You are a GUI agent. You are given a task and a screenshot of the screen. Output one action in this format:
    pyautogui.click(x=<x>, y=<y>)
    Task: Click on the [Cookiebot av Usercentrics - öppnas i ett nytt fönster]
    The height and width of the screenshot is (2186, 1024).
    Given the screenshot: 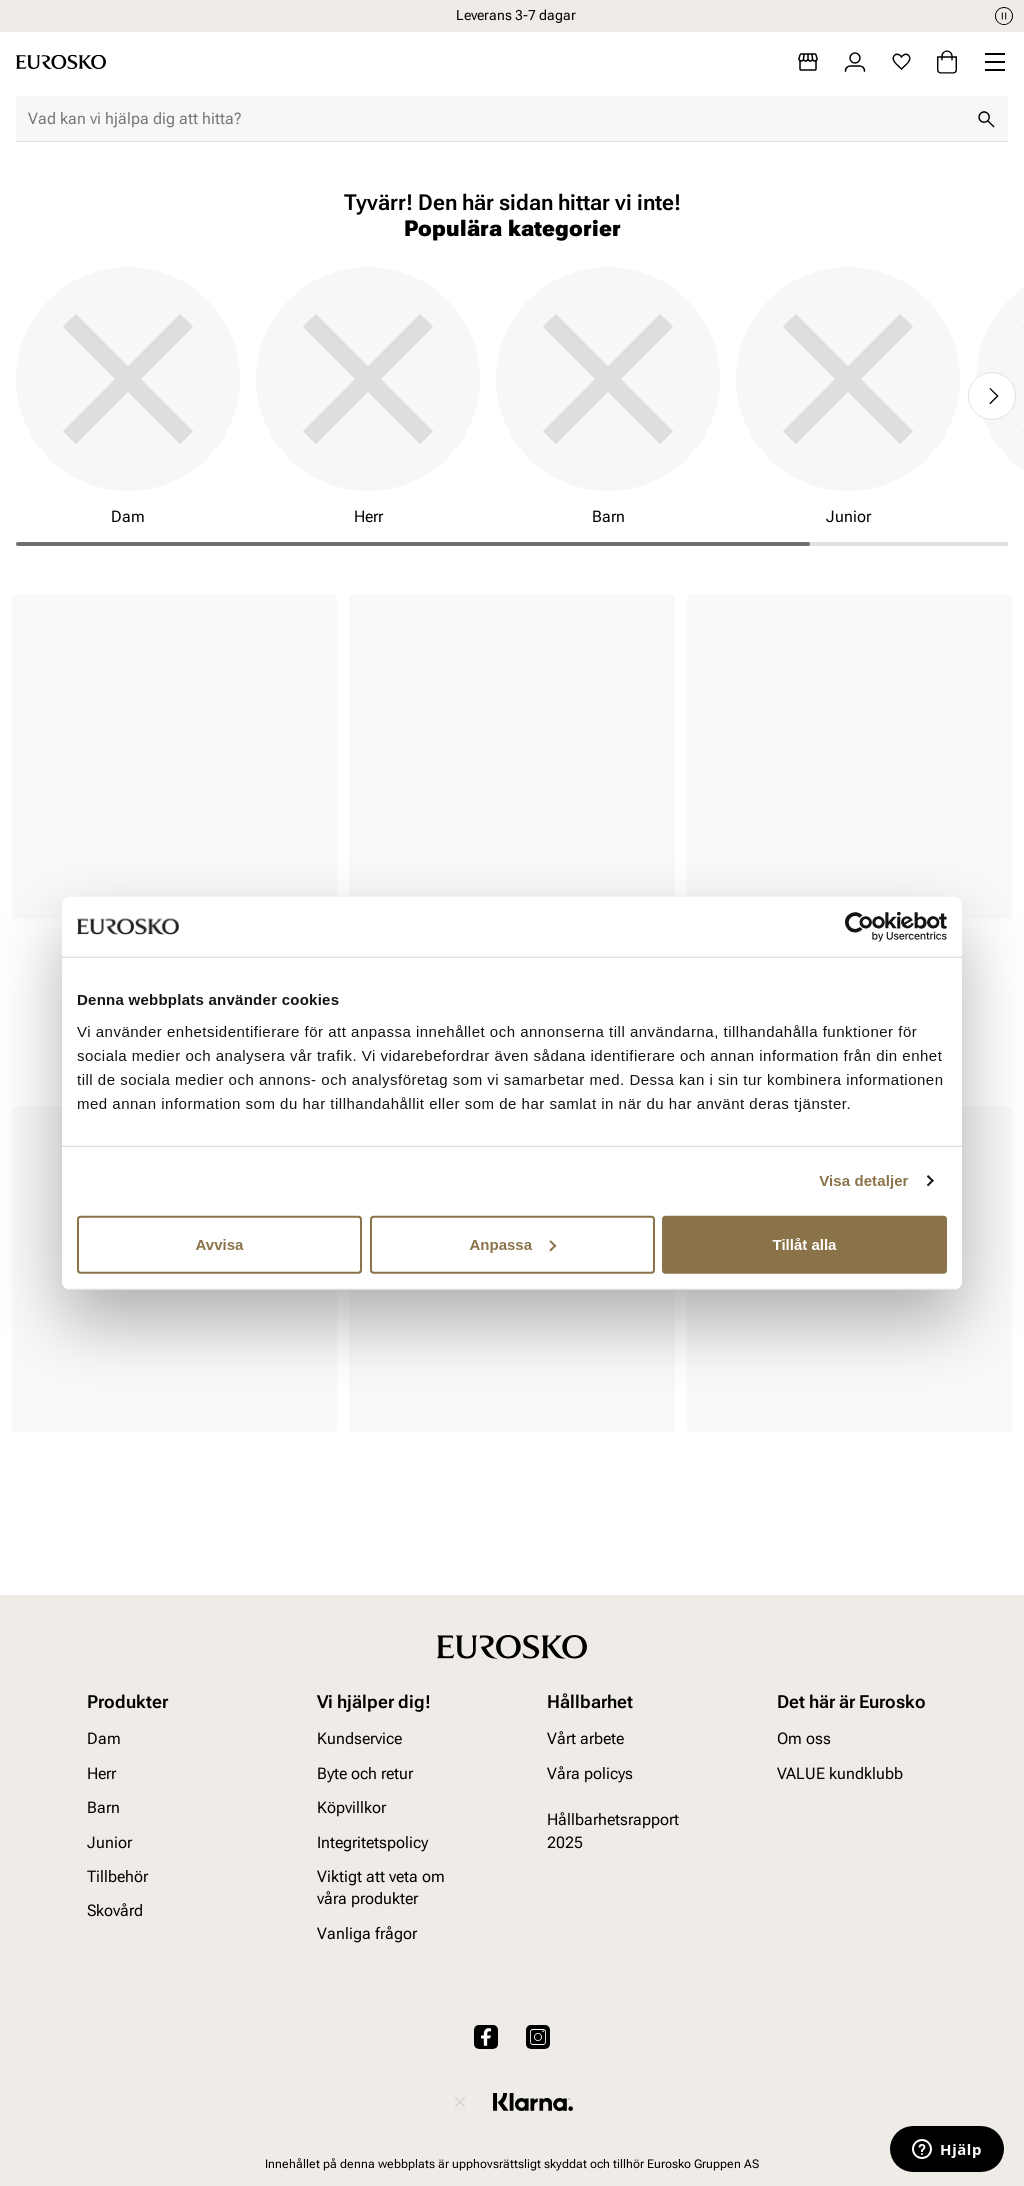 What is the action you would take?
    pyautogui.click(x=859, y=927)
    